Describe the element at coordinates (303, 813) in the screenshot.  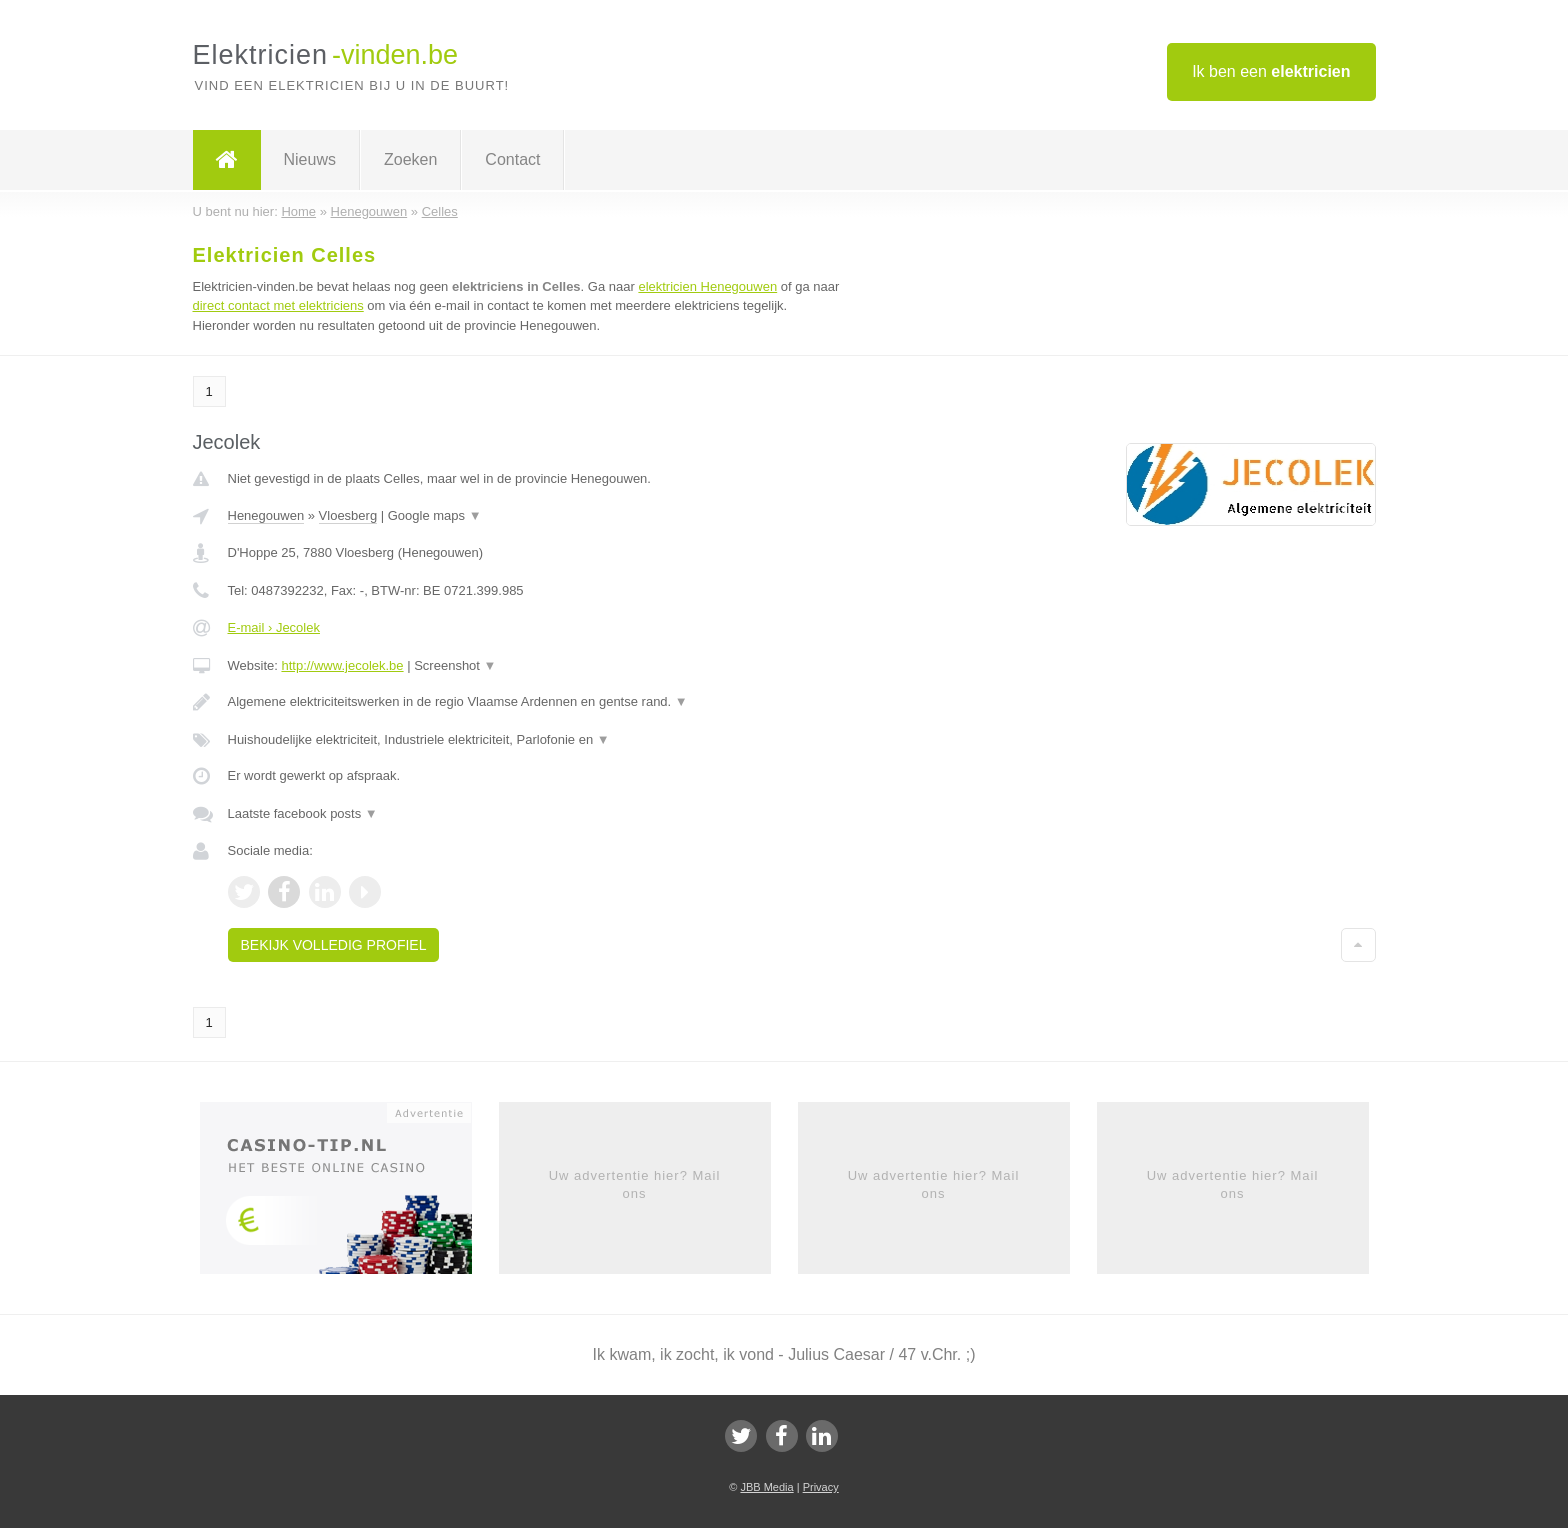
I see `Laatste facebook posts` at that location.